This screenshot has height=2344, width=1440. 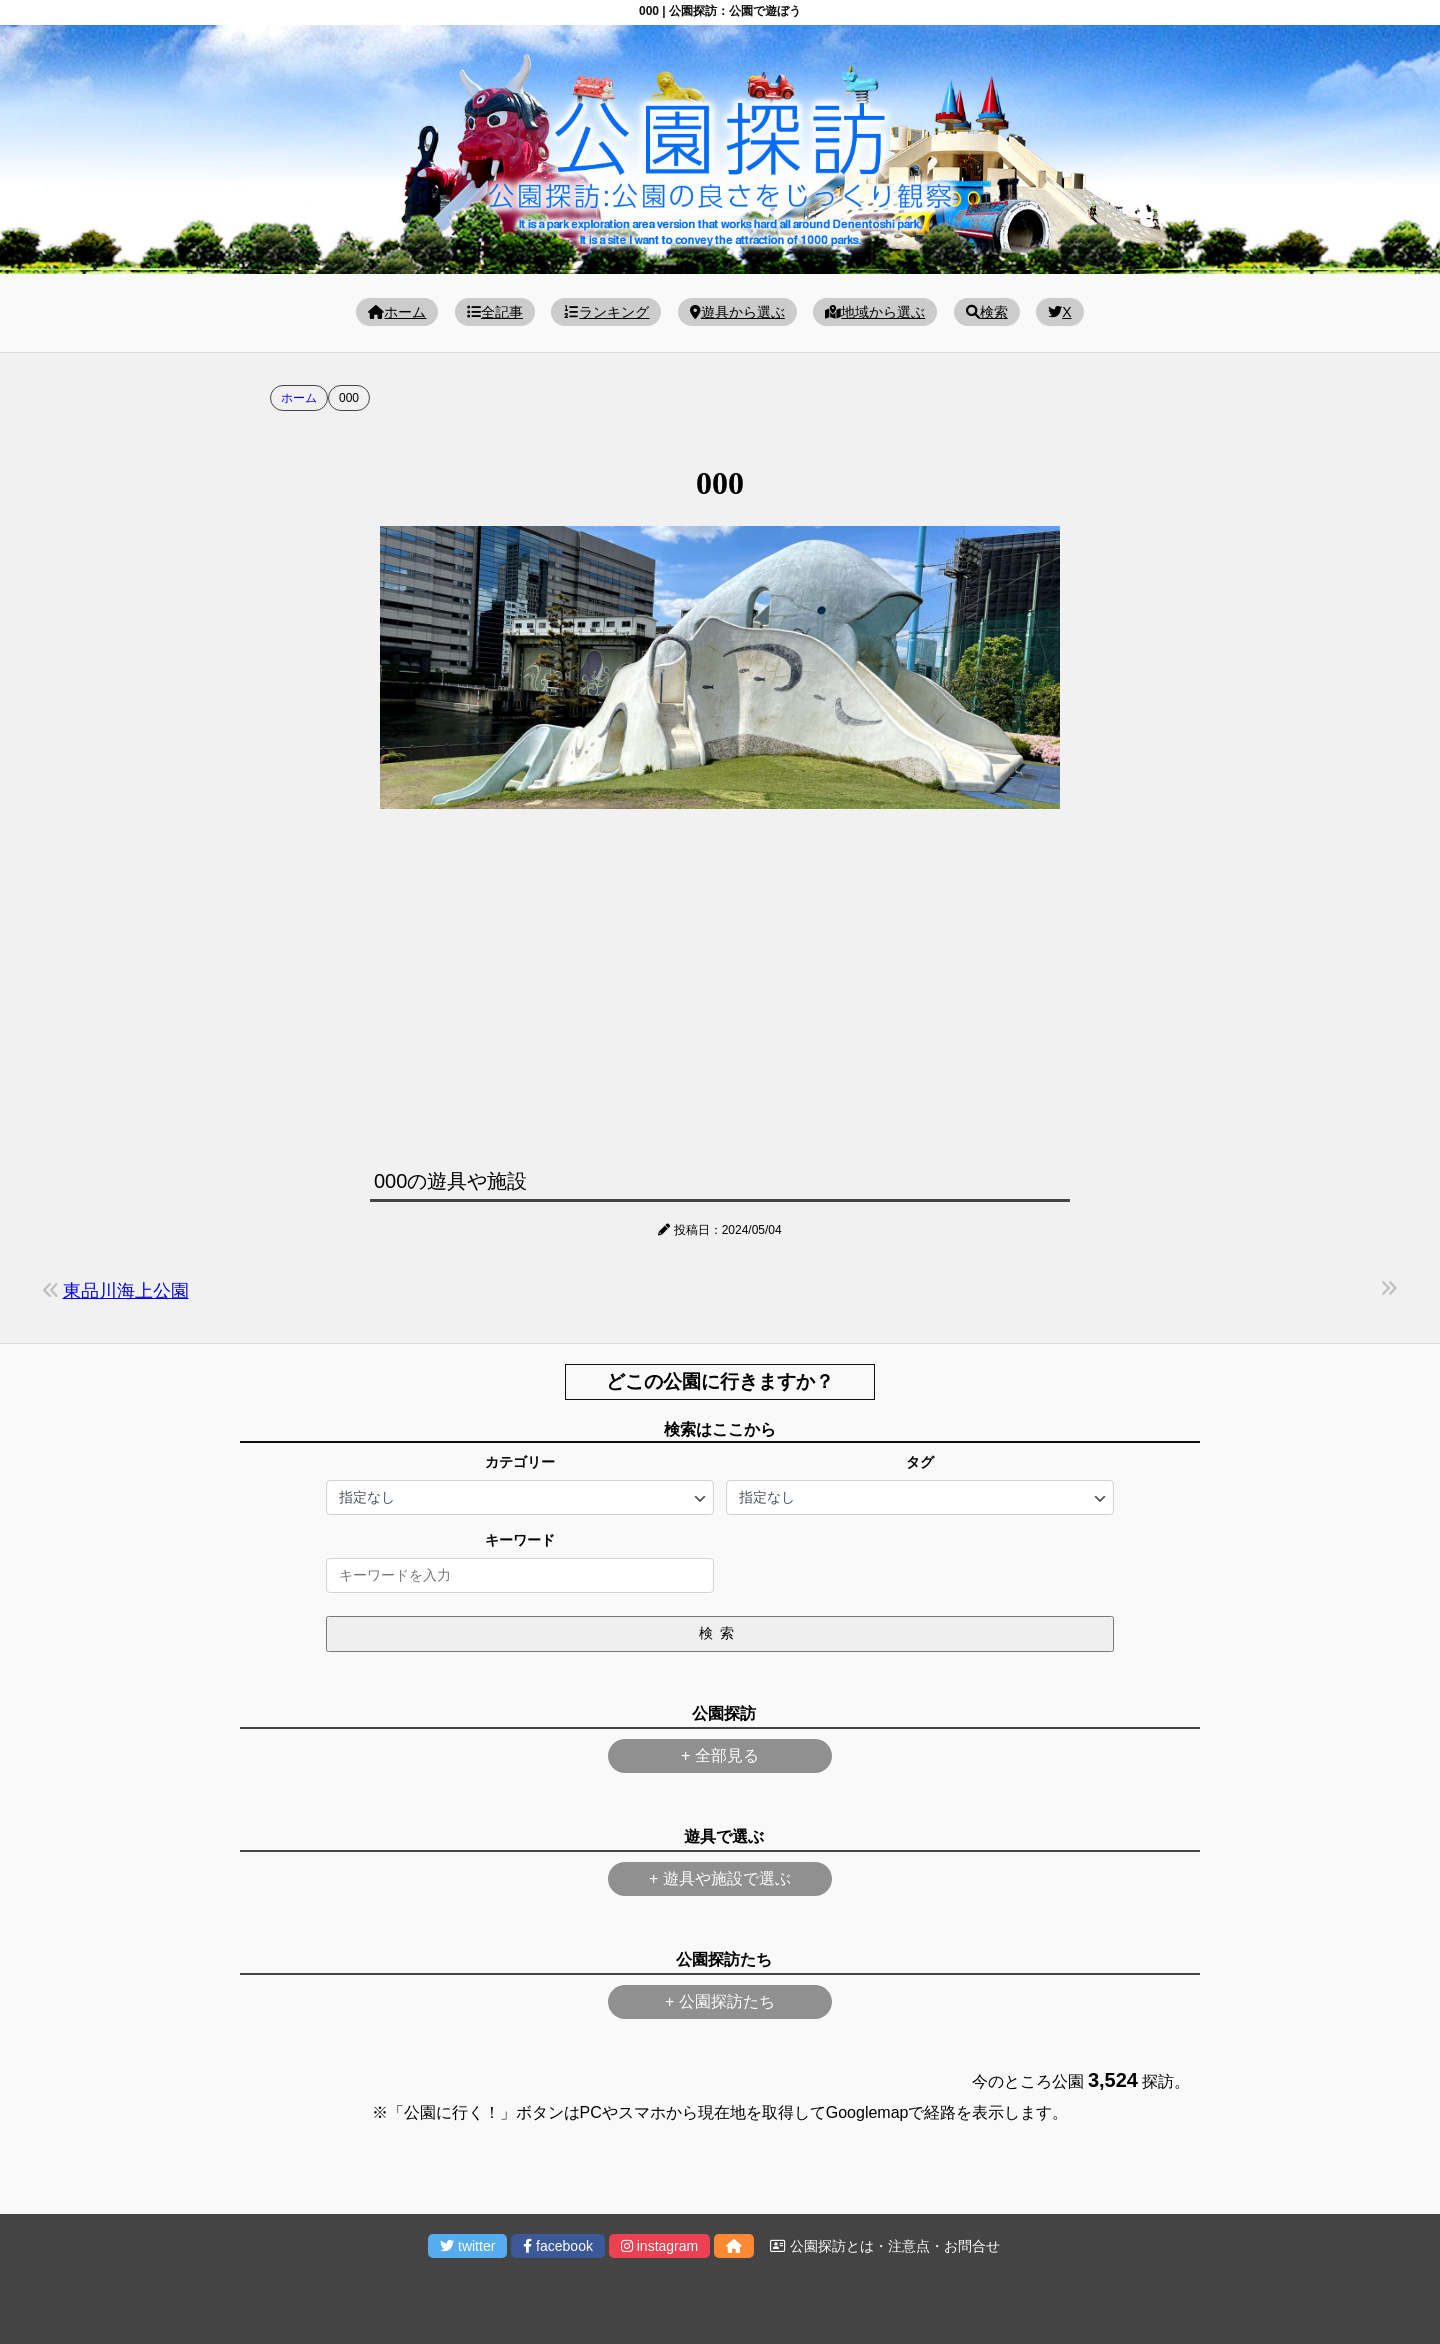 What do you see at coordinates (987, 312) in the screenshot?
I see `検索` at bounding box center [987, 312].